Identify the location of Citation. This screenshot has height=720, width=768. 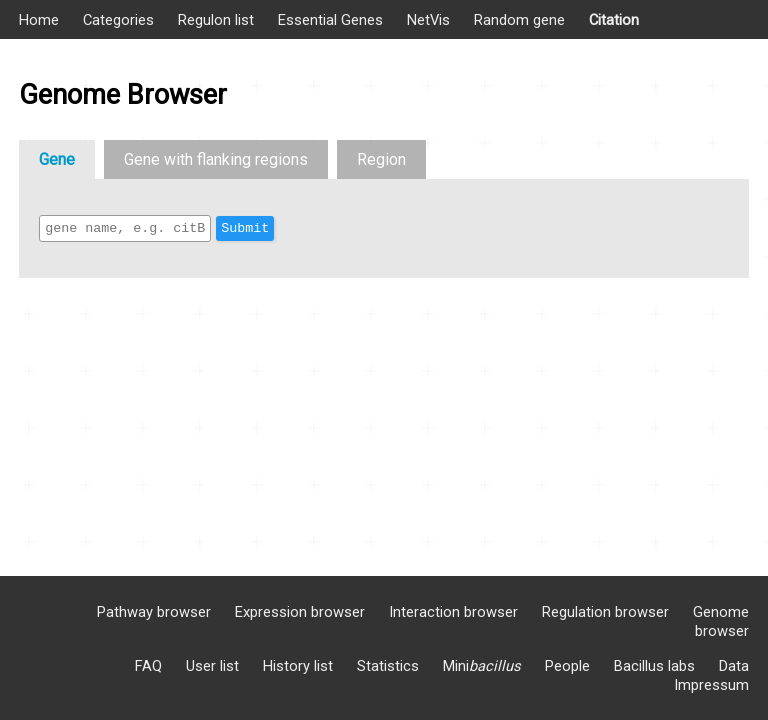
(614, 20).